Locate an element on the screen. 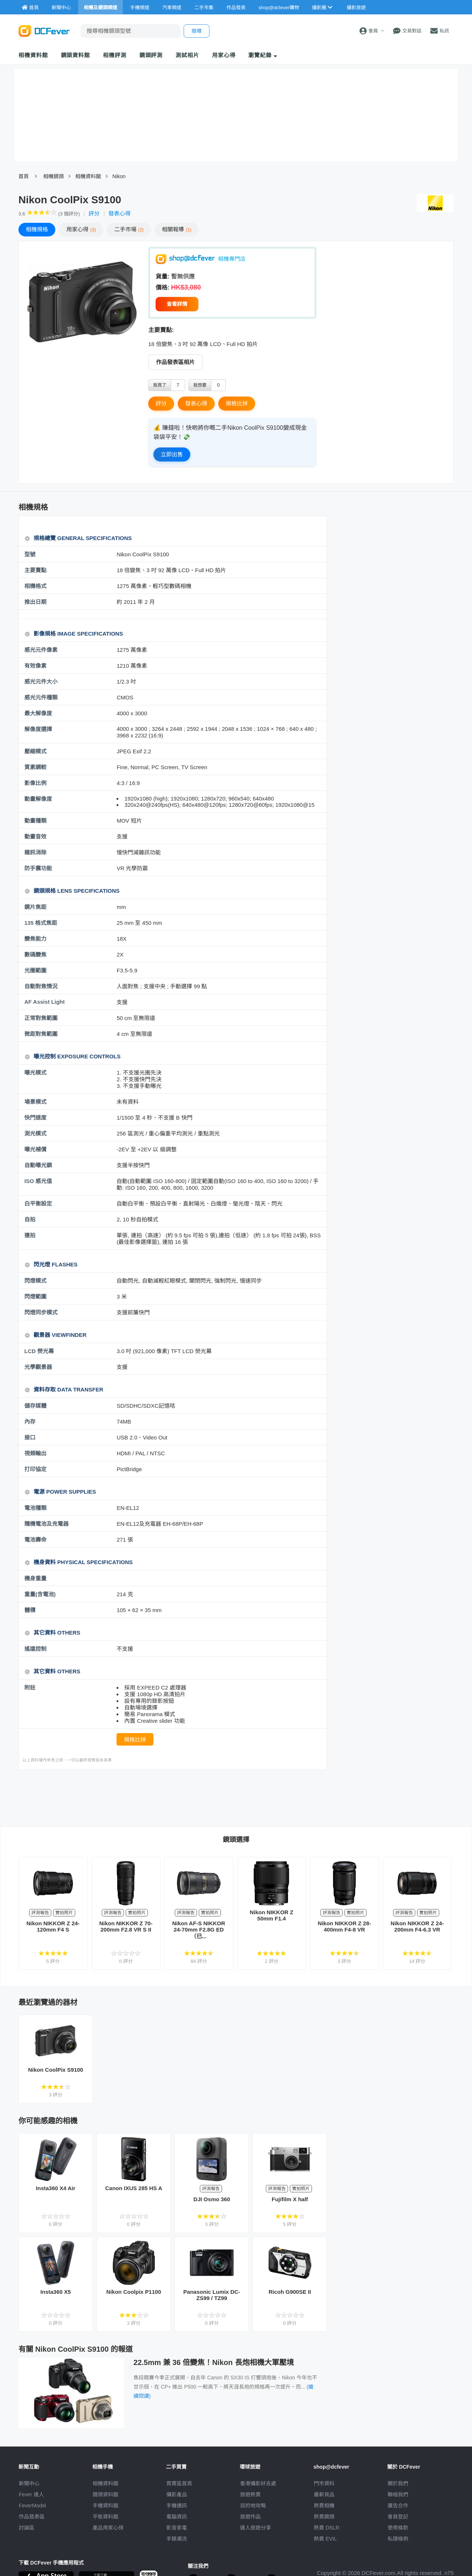 This screenshot has height=2576, width=472. 首頁 is located at coordinates (23, 176).